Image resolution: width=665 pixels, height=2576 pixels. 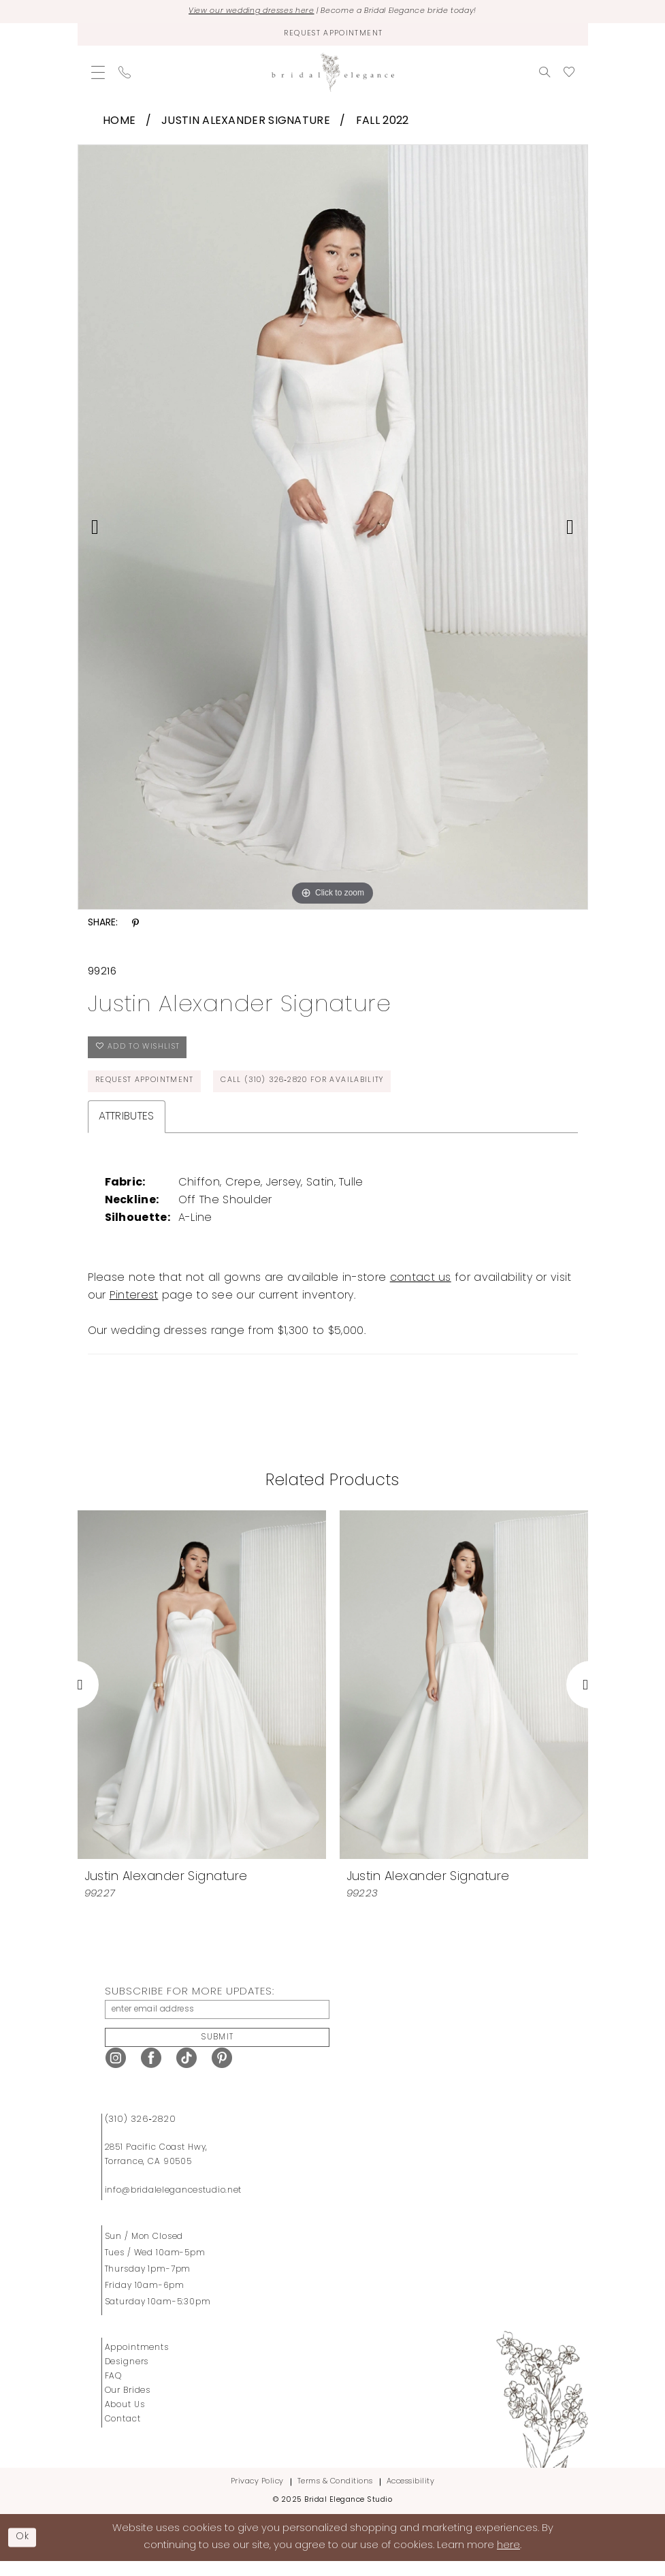 What do you see at coordinates (322, 1089) in the screenshot?
I see `Call (310) 326‑2820 for Availability` at bounding box center [322, 1089].